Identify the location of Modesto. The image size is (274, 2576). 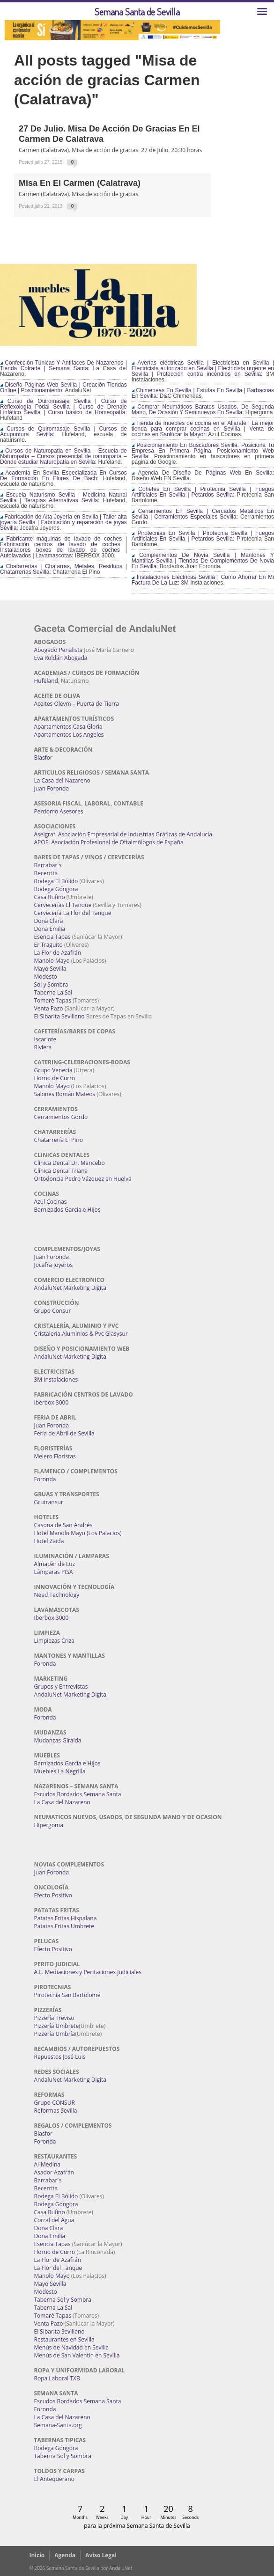
(45, 977).